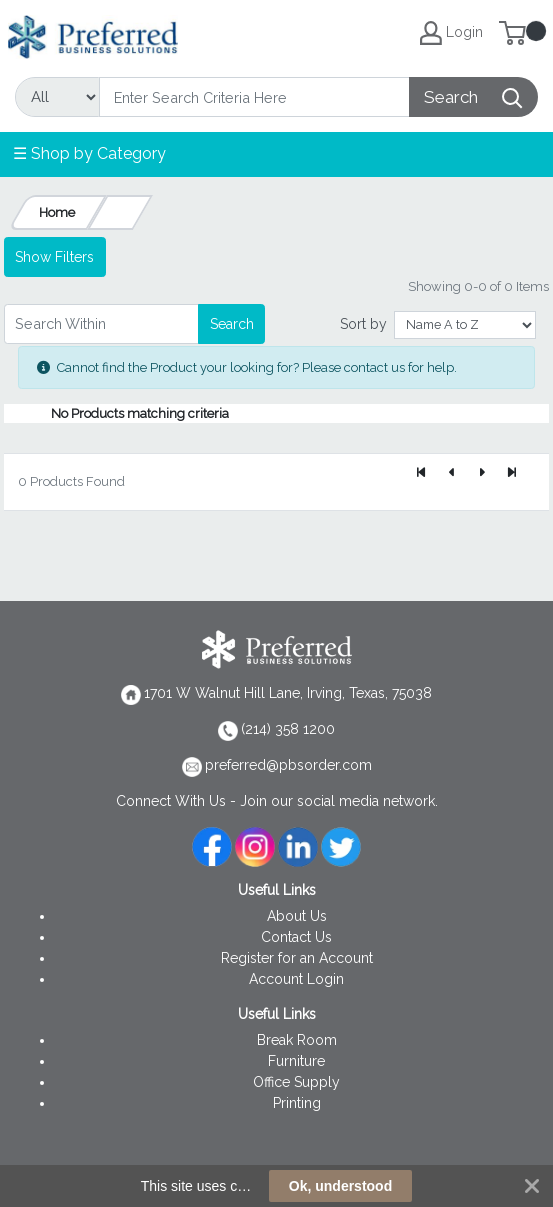  What do you see at coordinates (297, 1103) in the screenshot?
I see `Printing` at bounding box center [297, 1103].